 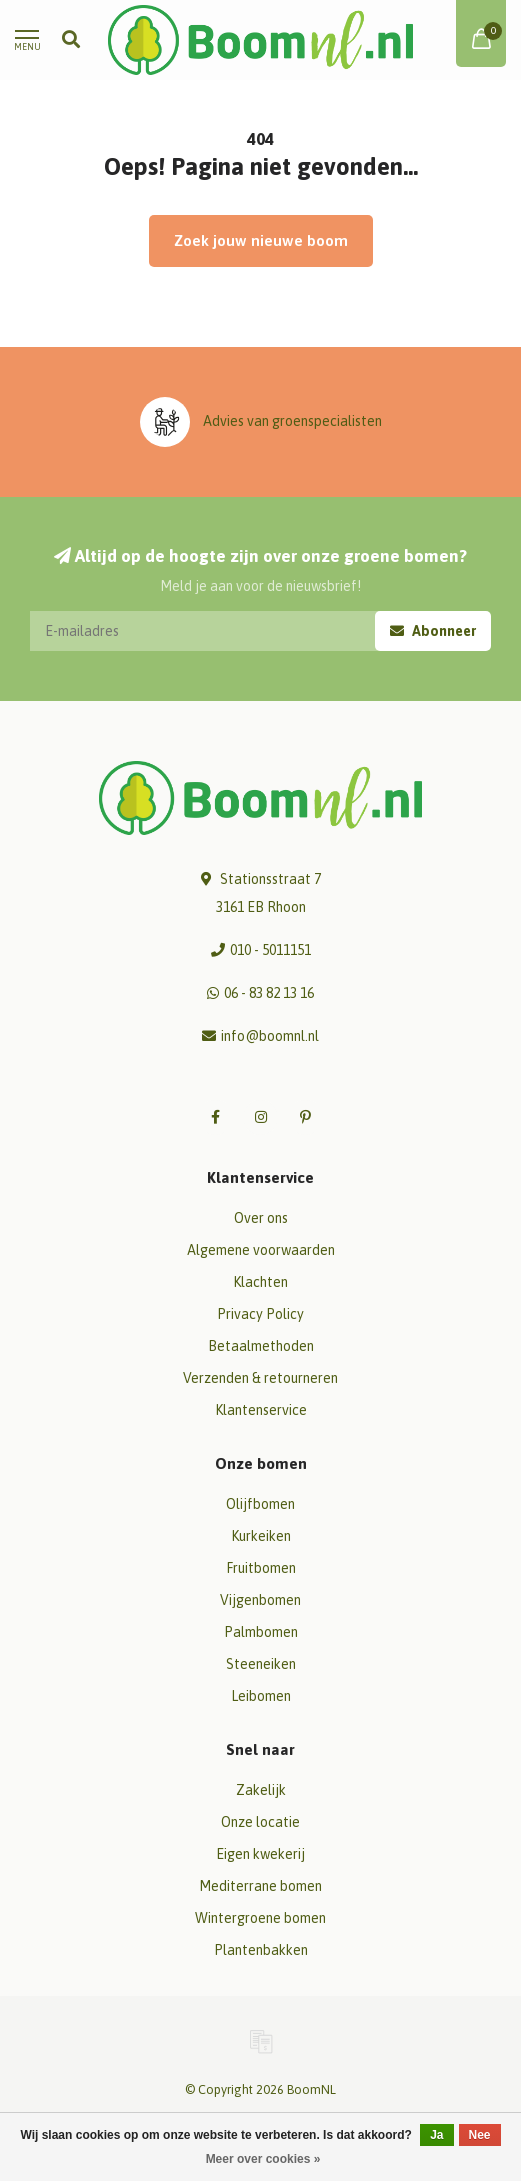 What do you see at coordinates (260, 1854) in the screenshot?
I see `Eigen kwekerij` at bounding box center [260, 1854].